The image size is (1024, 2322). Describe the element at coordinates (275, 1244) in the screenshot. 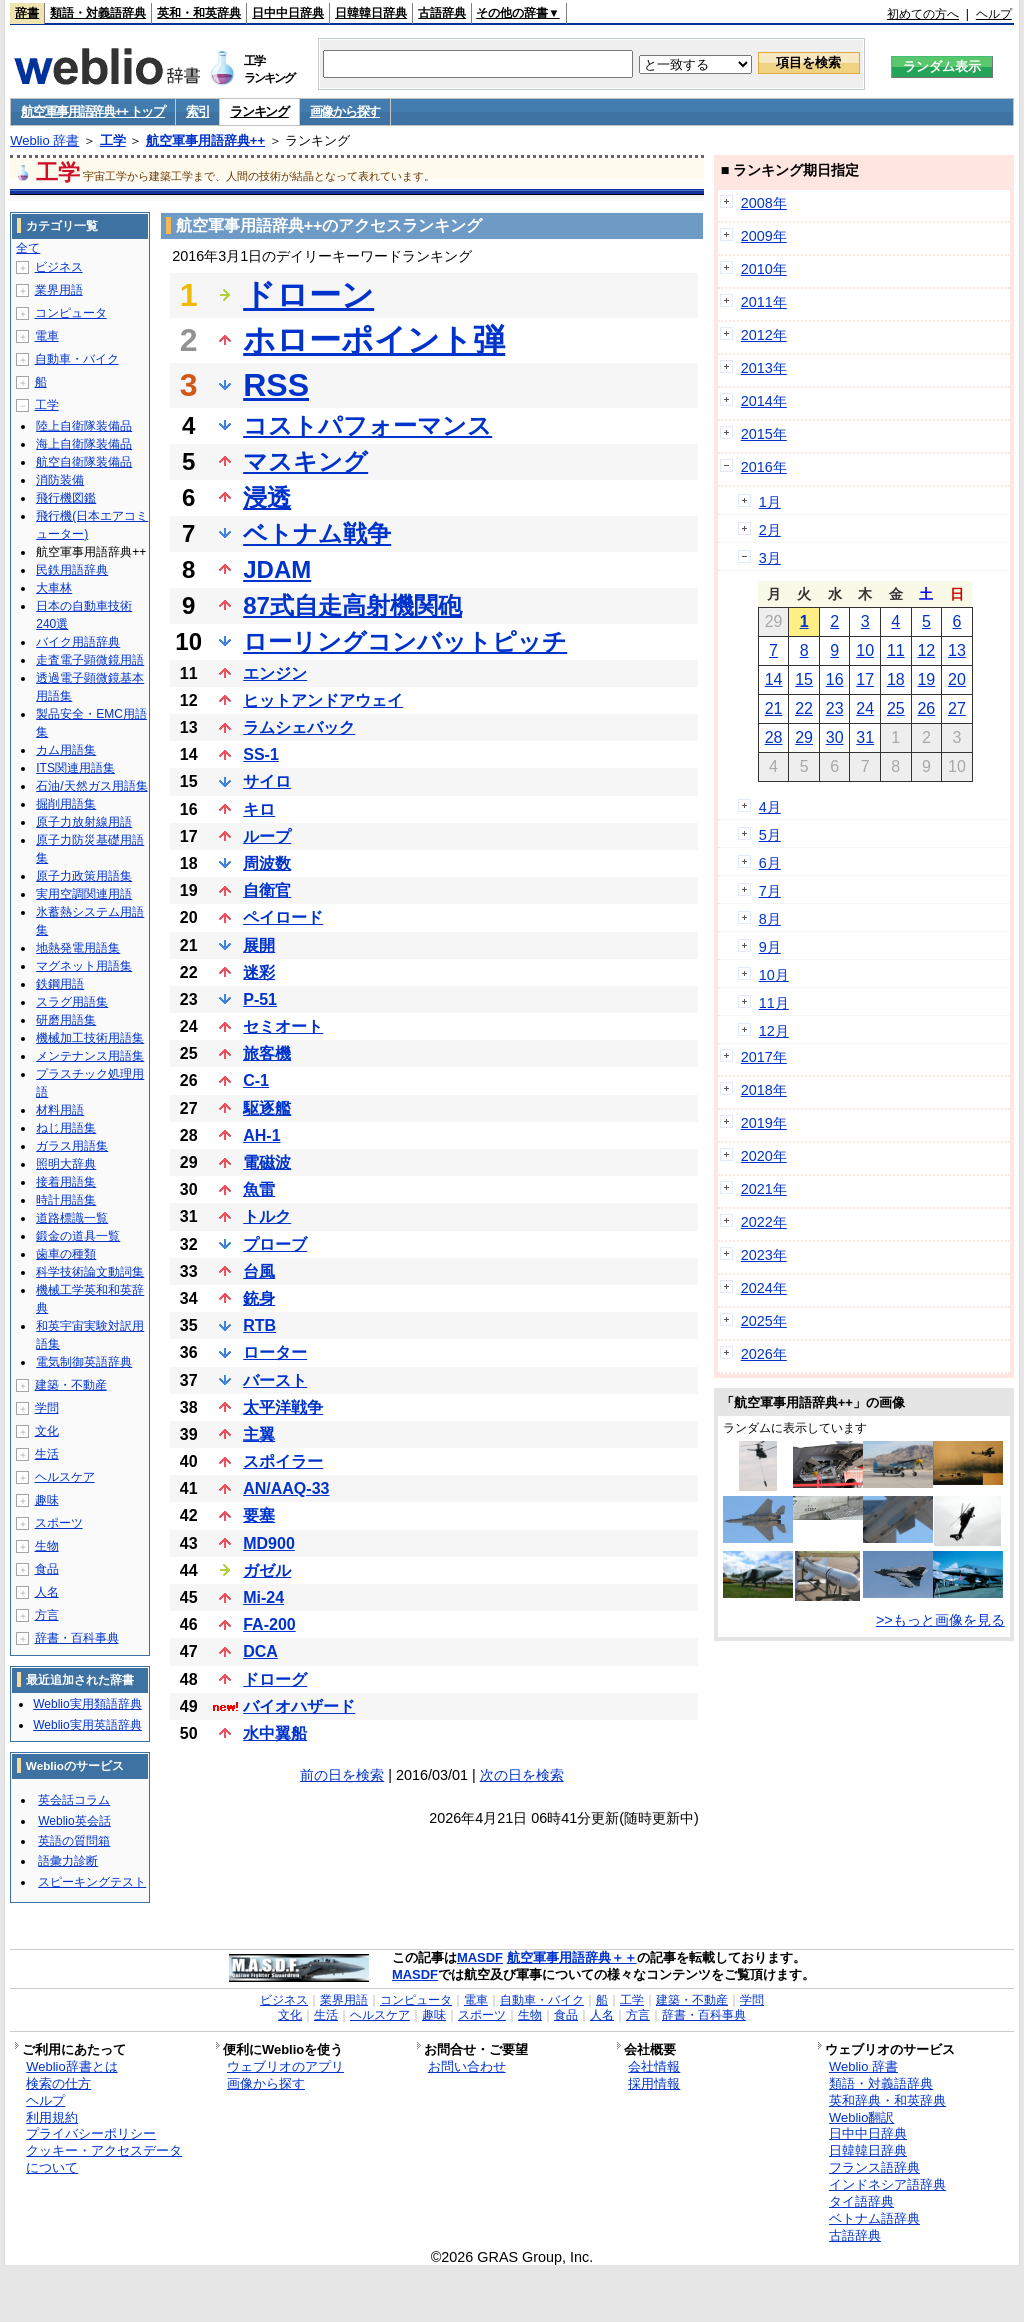

I see `プローブ` at that location.